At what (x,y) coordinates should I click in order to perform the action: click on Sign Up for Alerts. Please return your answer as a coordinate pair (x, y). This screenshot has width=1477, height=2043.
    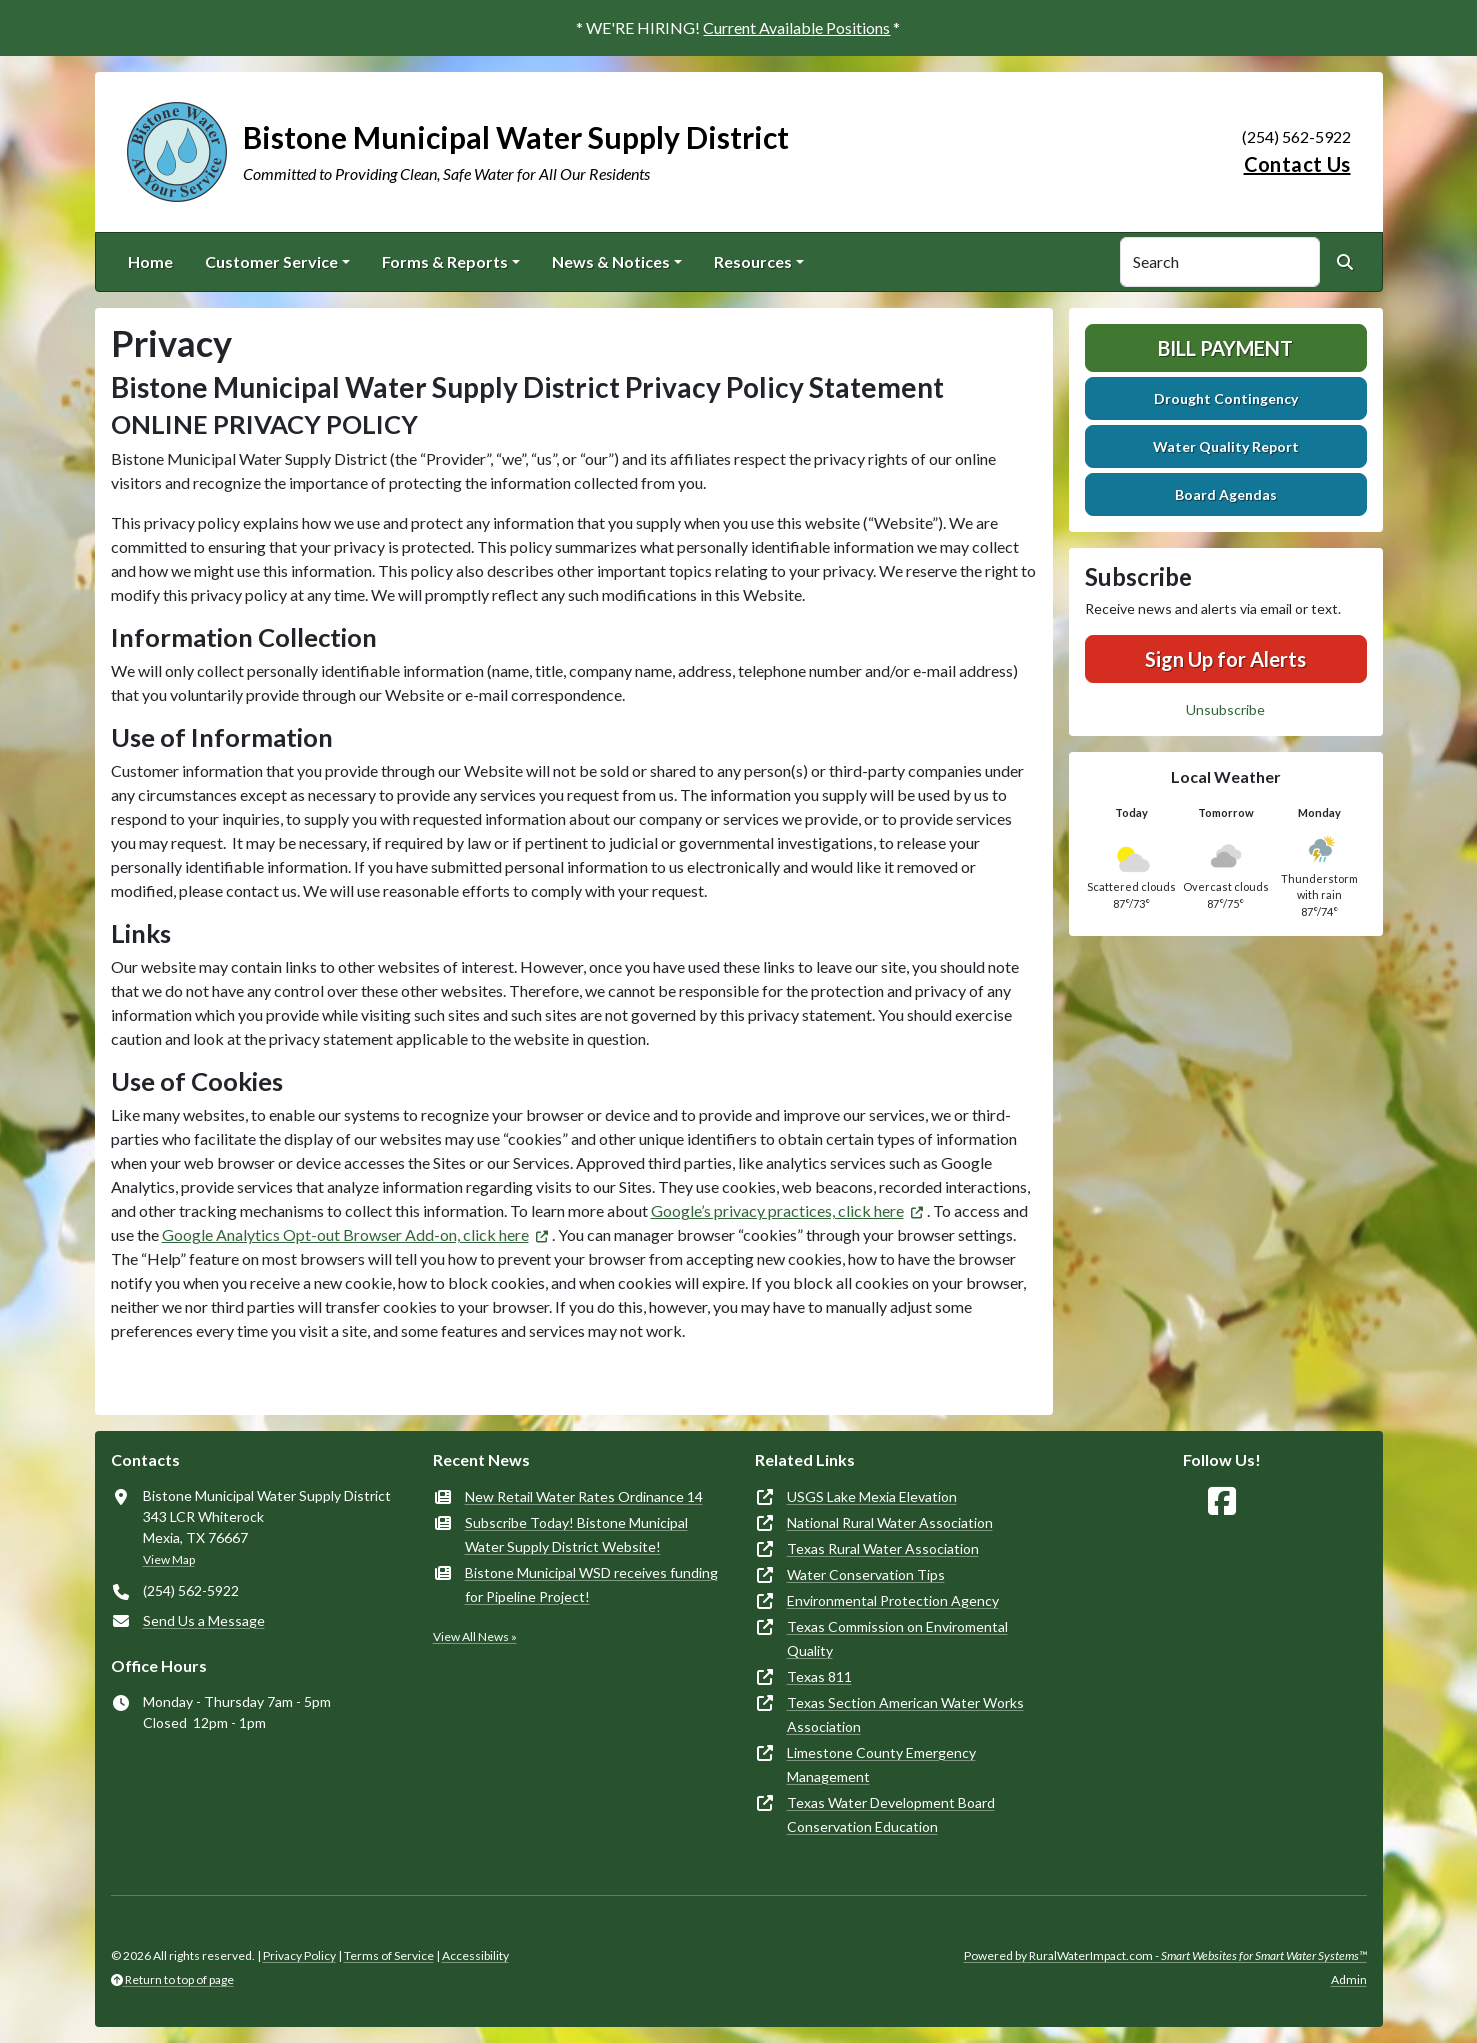
    Looking at the image, I should click on (1225, 659).